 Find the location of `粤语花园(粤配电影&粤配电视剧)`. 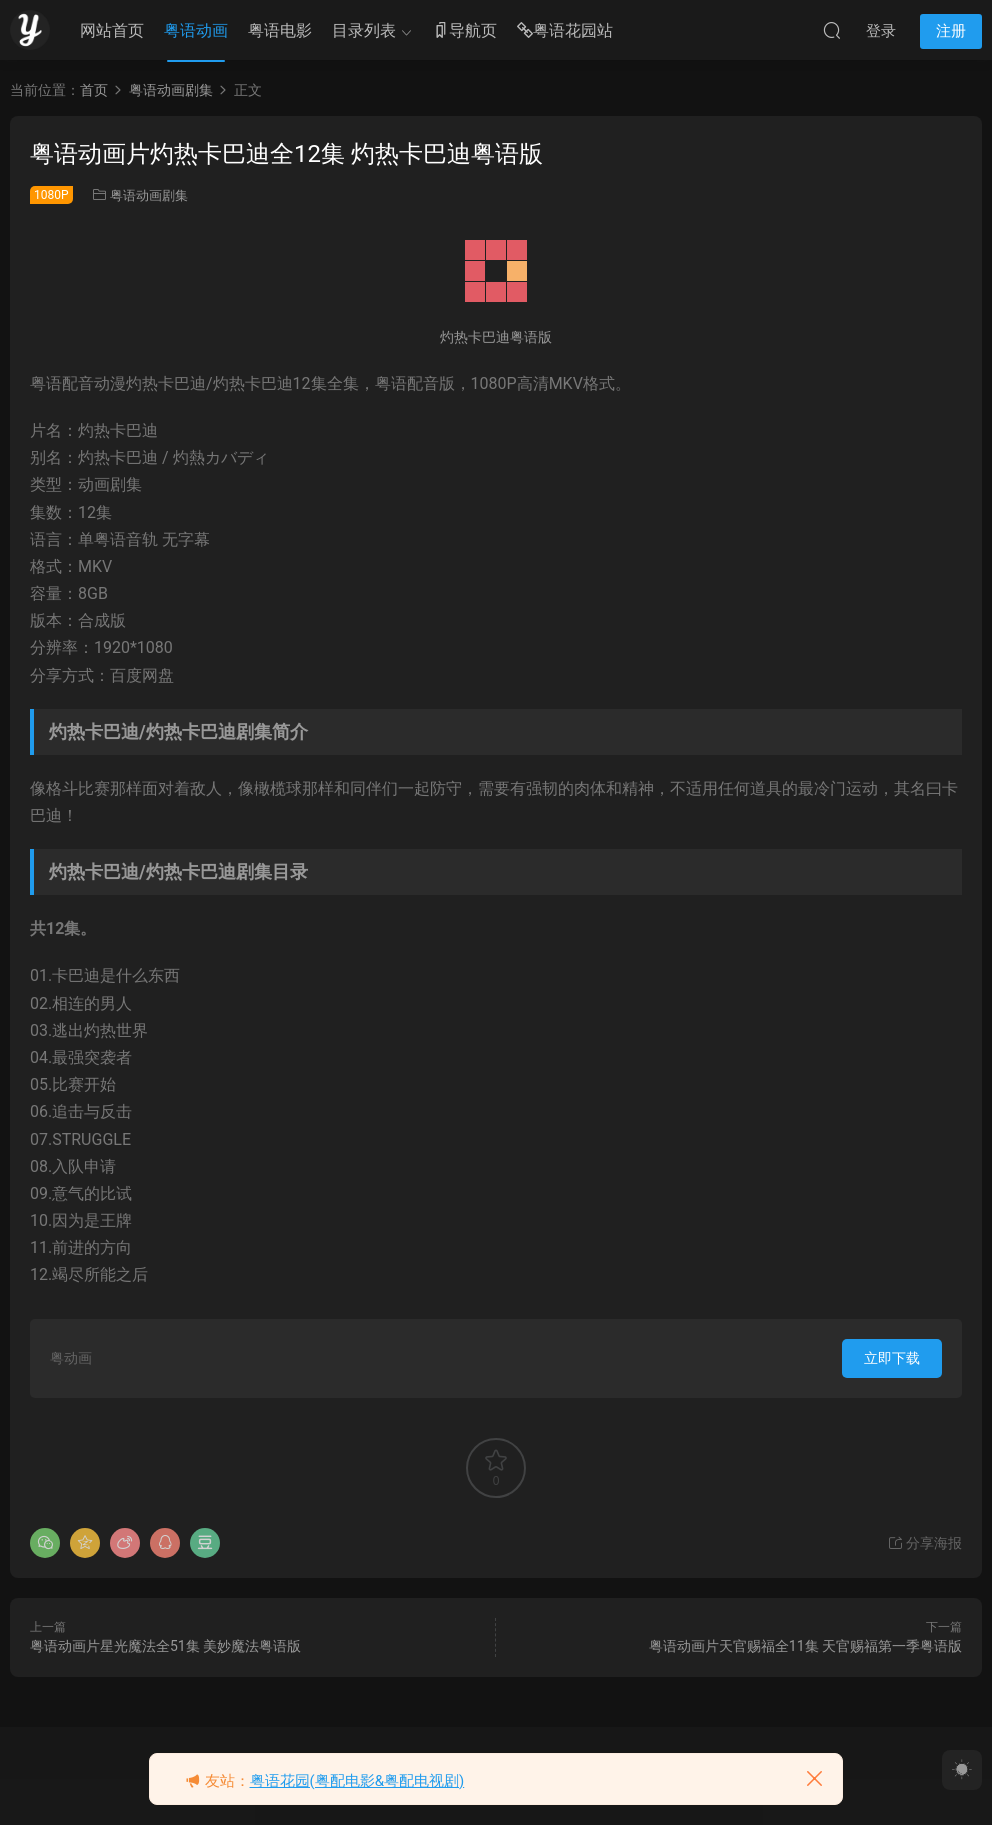

粤语花园(粤配电影&粤配电视剧) is located at coordinates (357, 1781).